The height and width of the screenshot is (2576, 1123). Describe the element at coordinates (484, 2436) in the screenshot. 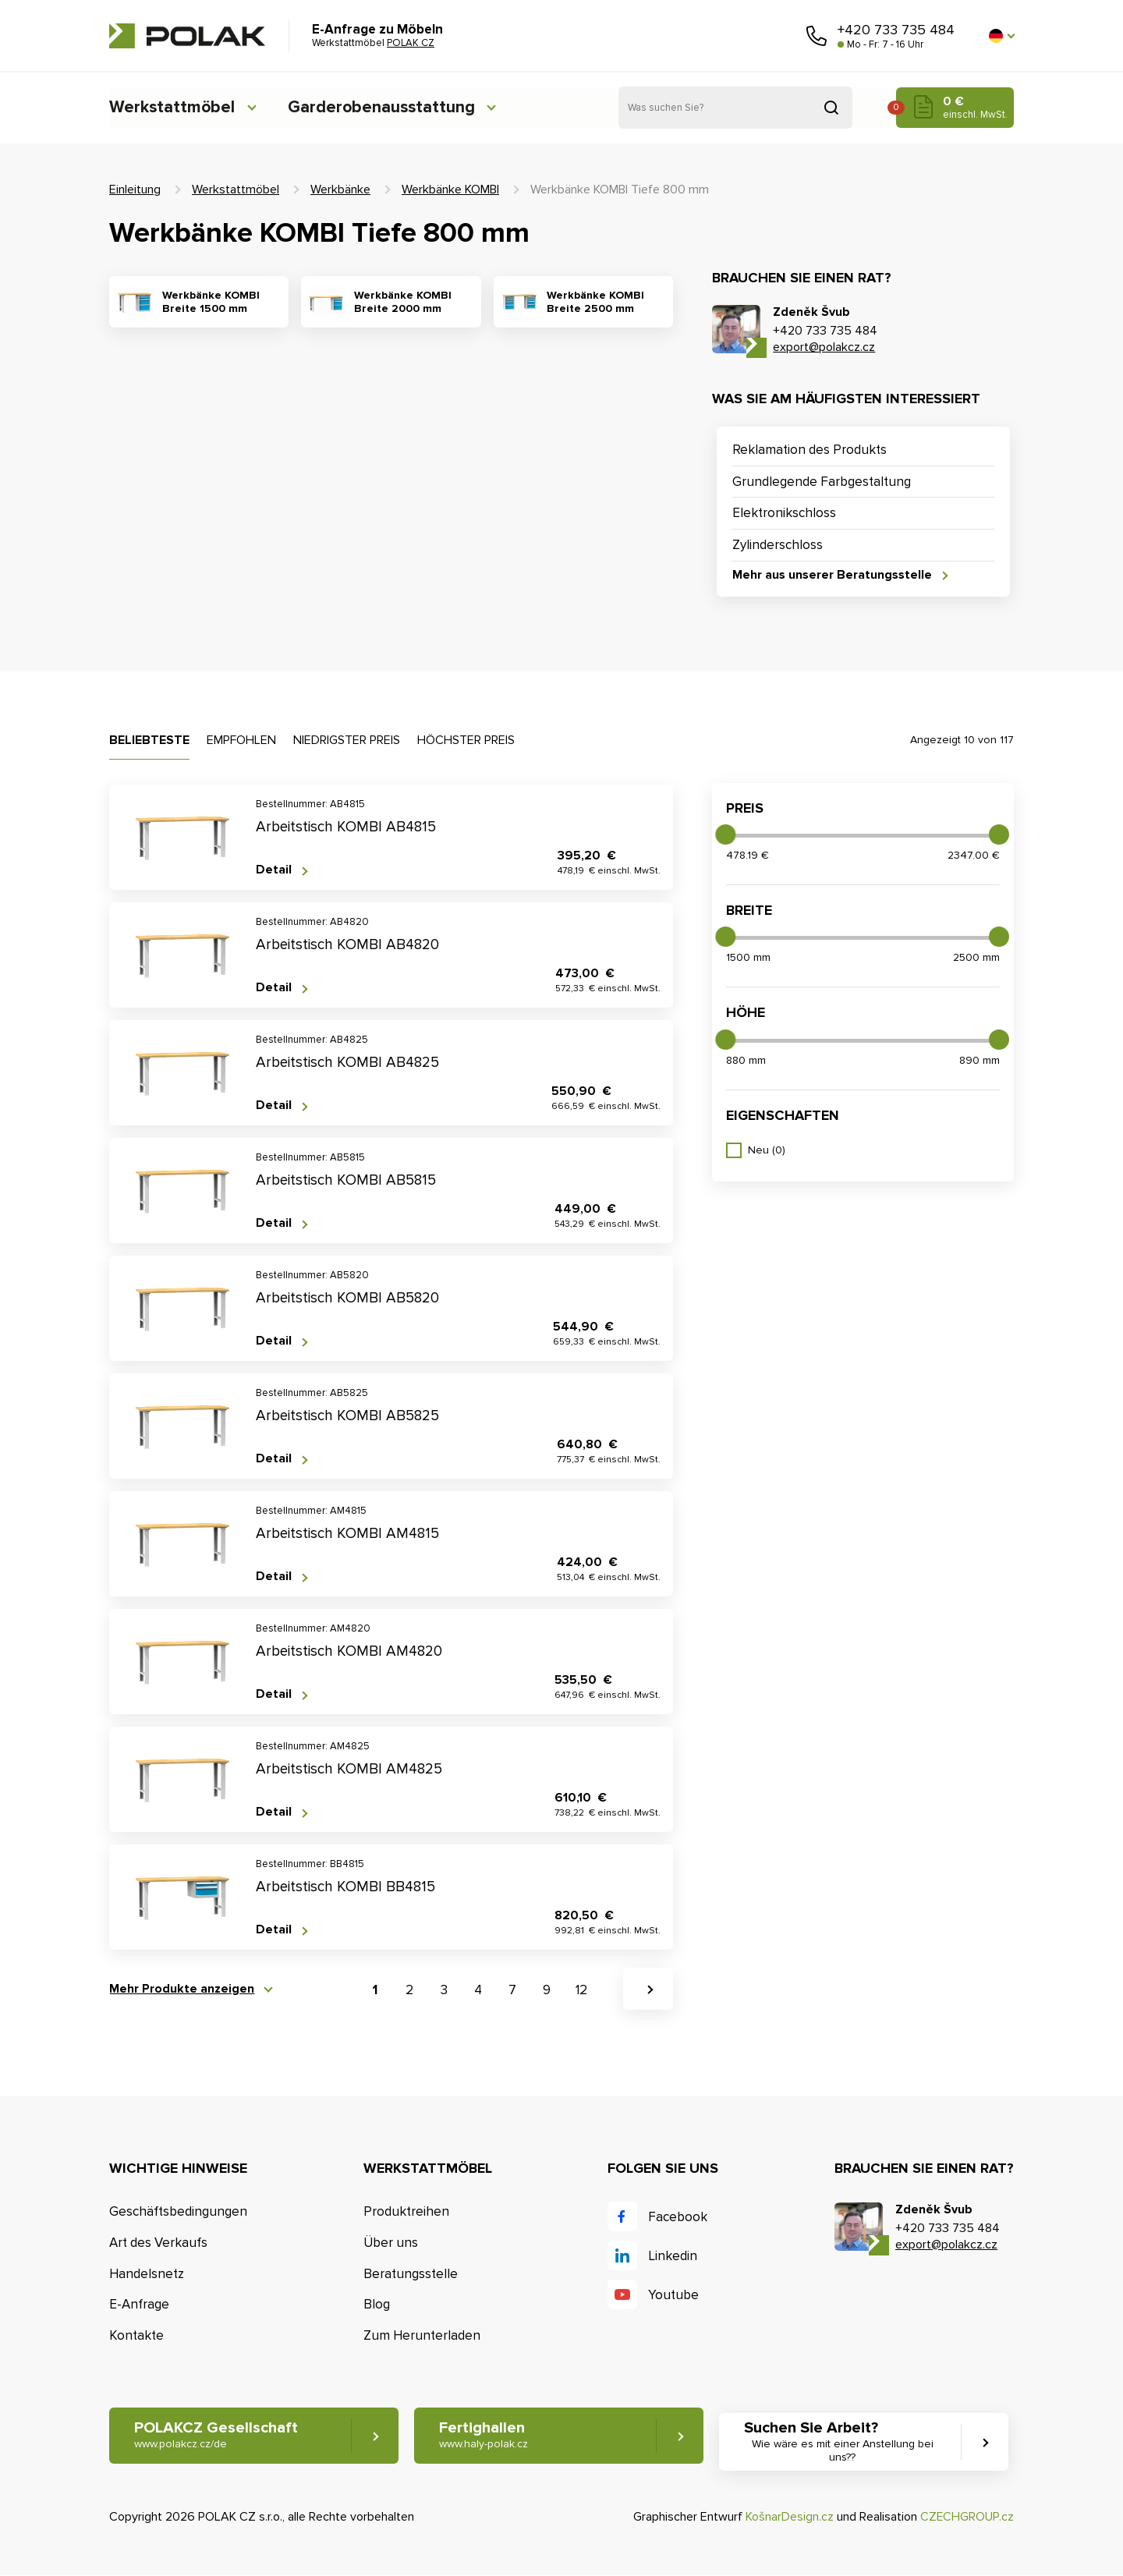

I see `Fertighallen [button]` at that location.